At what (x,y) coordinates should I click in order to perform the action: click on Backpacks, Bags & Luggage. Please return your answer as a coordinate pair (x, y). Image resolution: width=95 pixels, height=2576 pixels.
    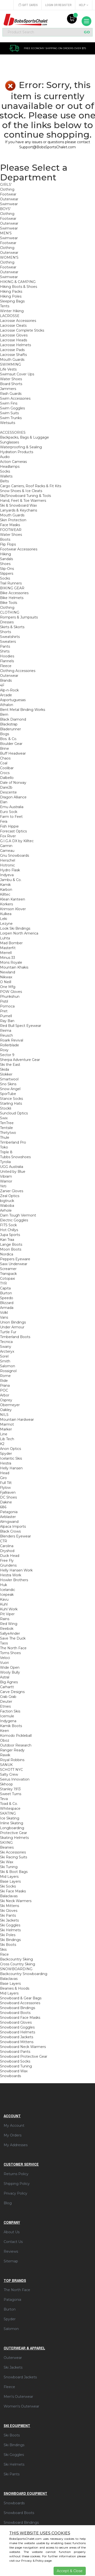
    Looking at the image, I should click on (24, 437).